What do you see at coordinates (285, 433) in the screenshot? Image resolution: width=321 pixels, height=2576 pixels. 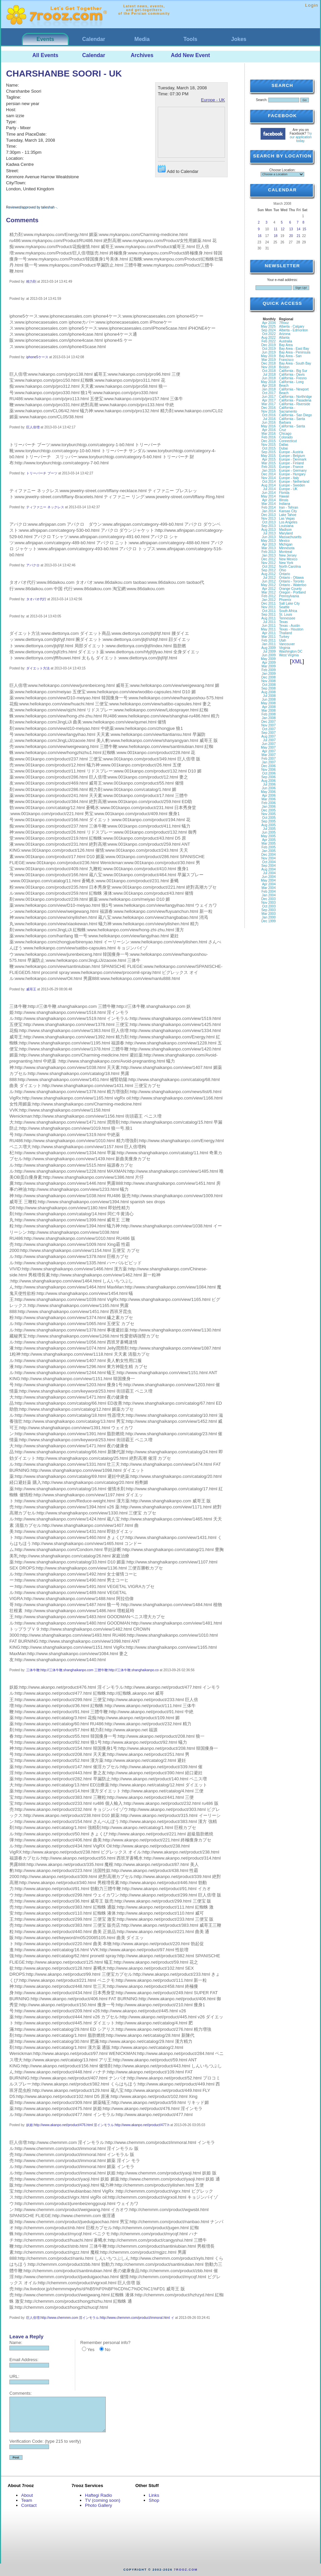 I see `Chicago` at bounding box center [285, 433].